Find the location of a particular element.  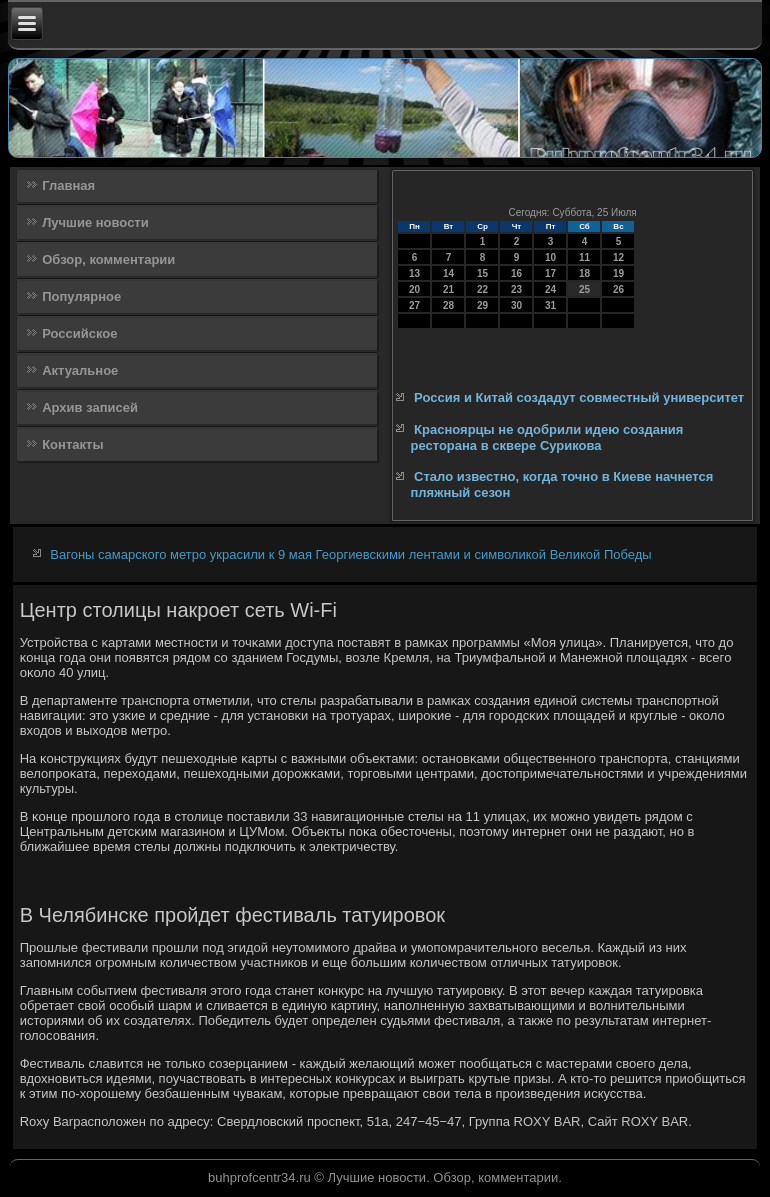

11 is located at coordinates (584, 257).